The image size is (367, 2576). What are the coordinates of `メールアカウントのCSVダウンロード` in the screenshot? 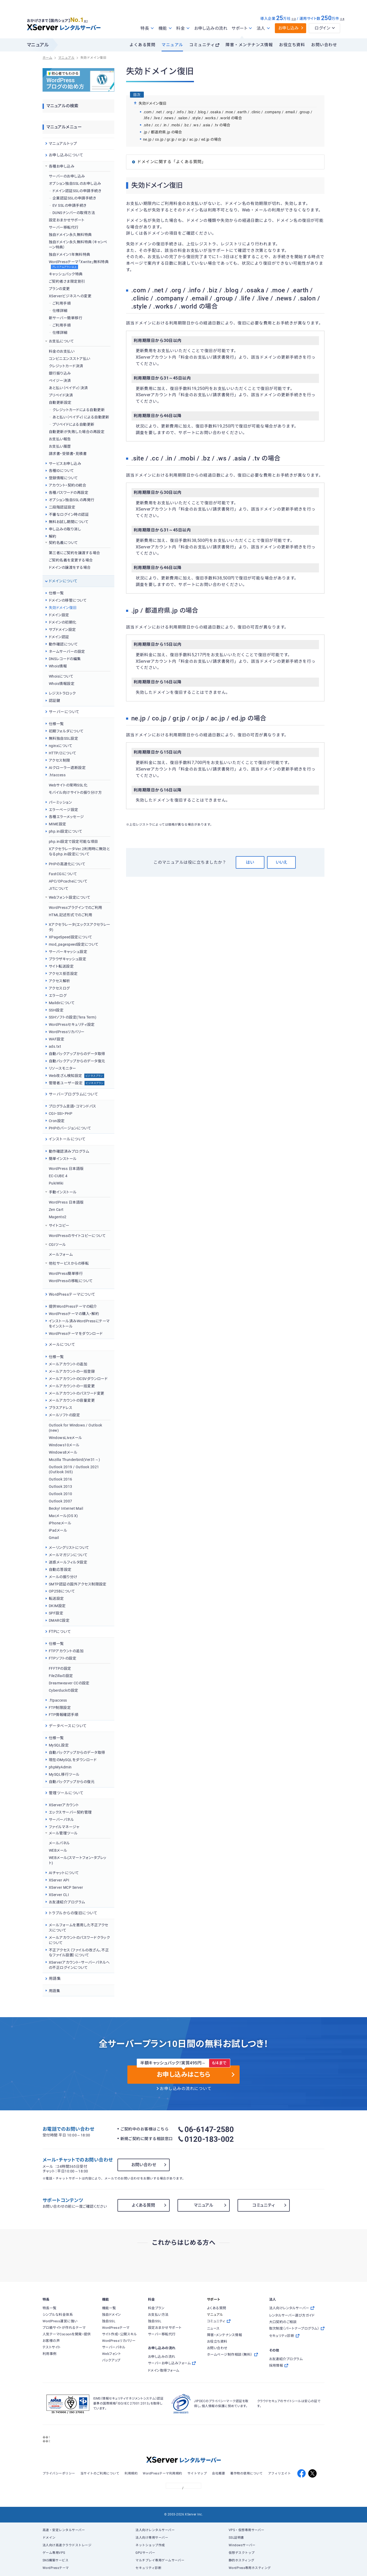 It's located at (78, 1379).